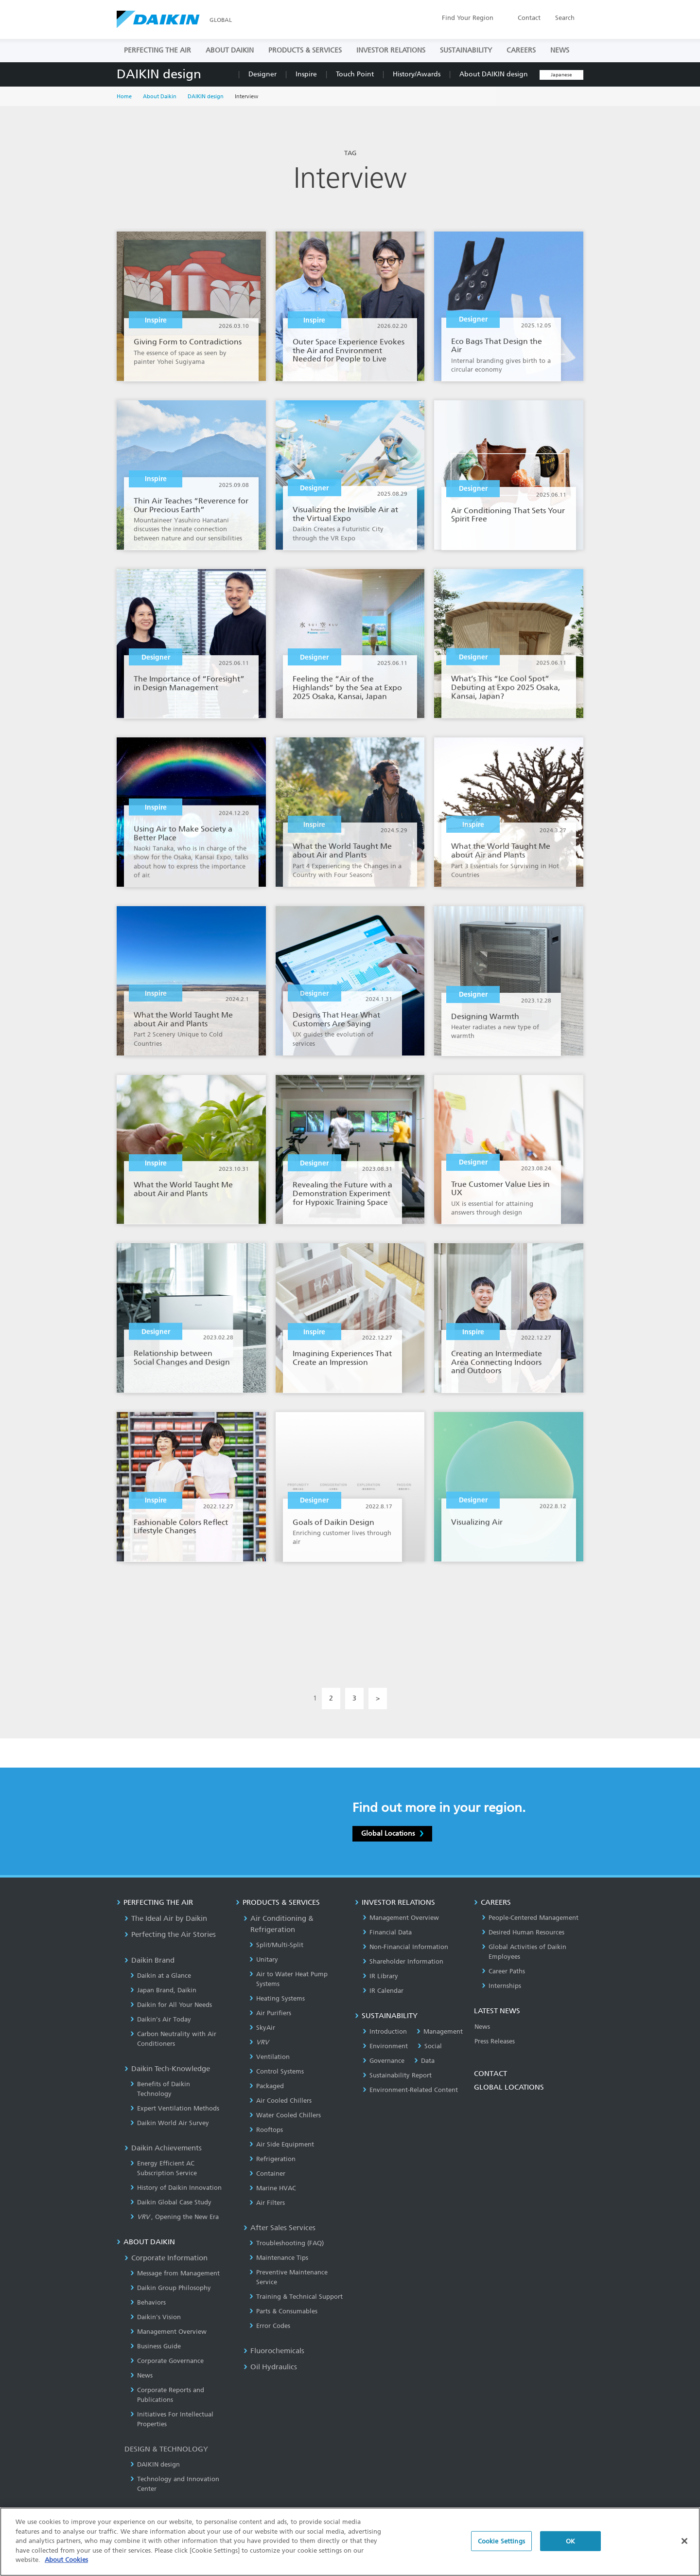 Image resolution: width=700 pixels, height=2576 pixels. Describe the element at coordinates (501, 2540) in the screenshot. I see `Cookie Settings` at that location.